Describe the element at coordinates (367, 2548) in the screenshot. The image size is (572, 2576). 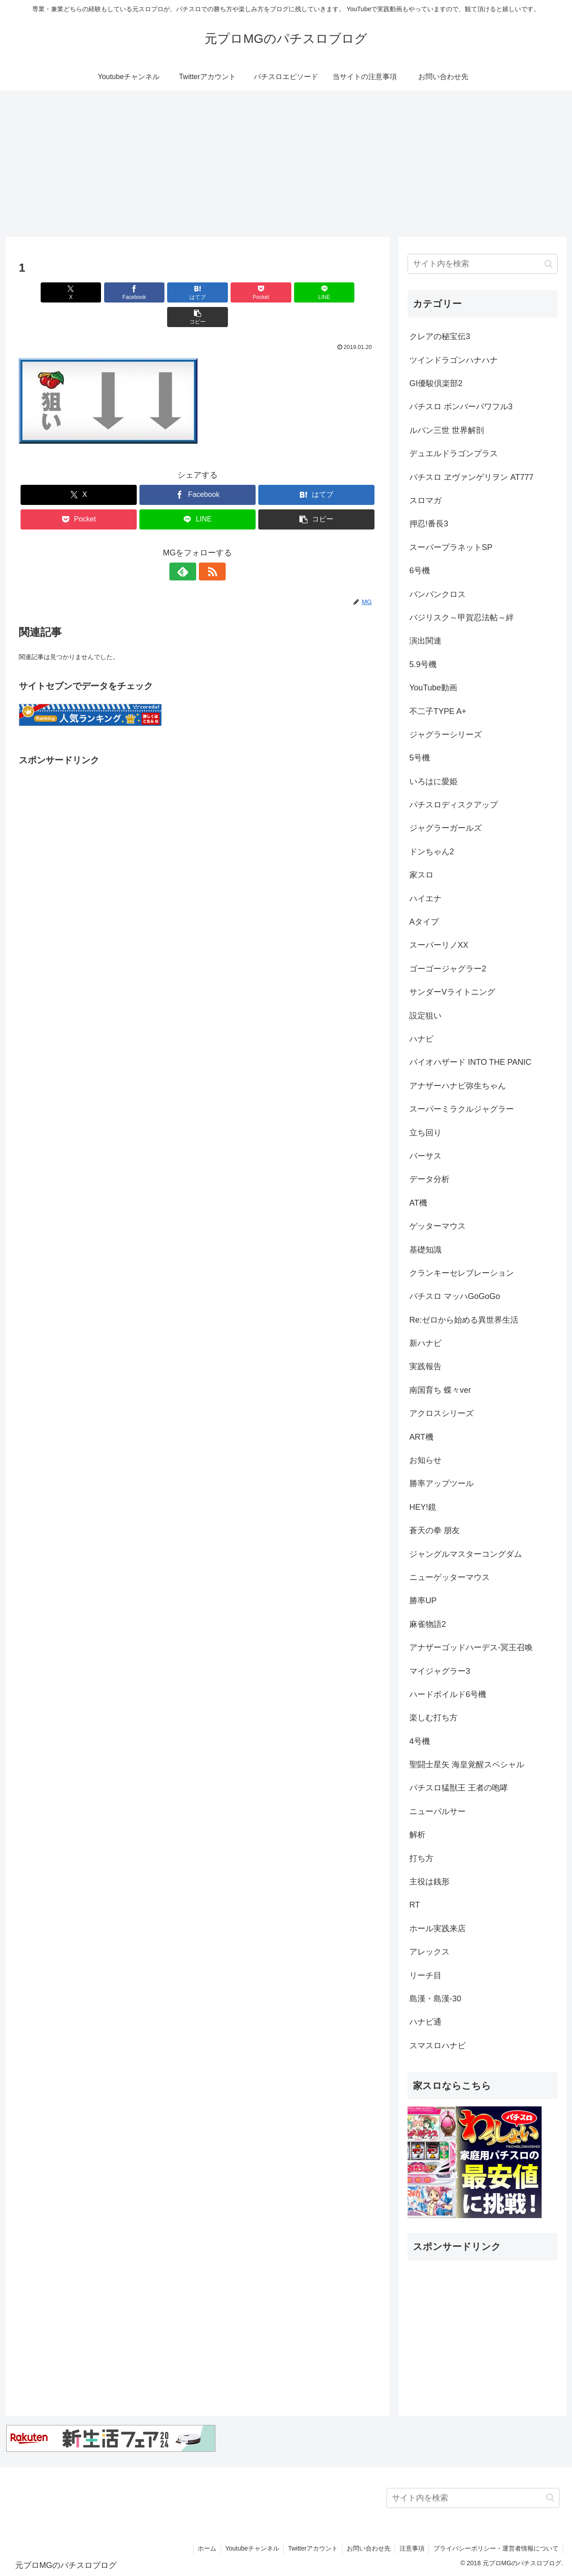
I see `お問い合わせ先` at that location.